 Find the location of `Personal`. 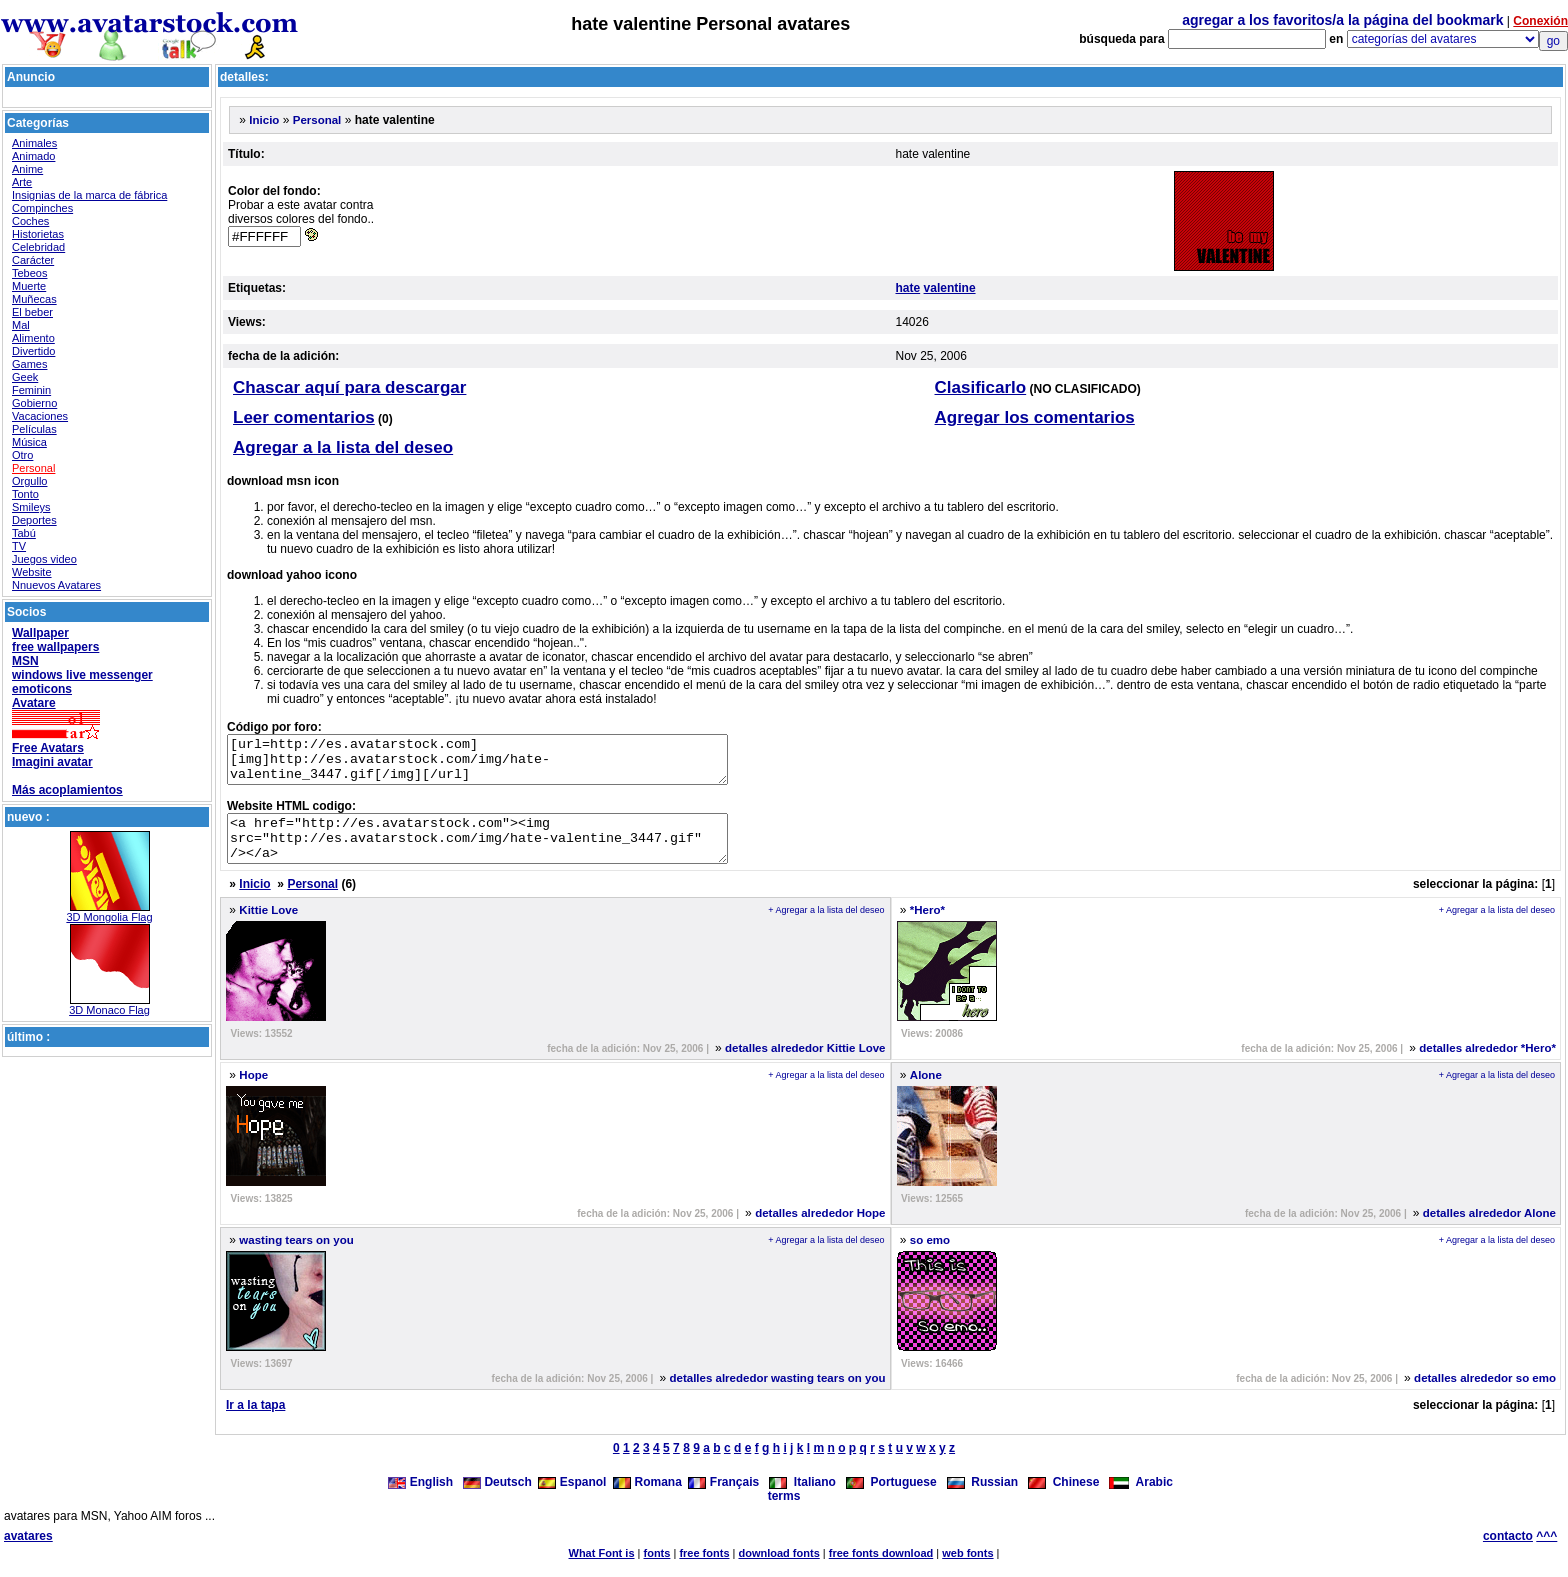

Personal is located at coordinates (33, 468).